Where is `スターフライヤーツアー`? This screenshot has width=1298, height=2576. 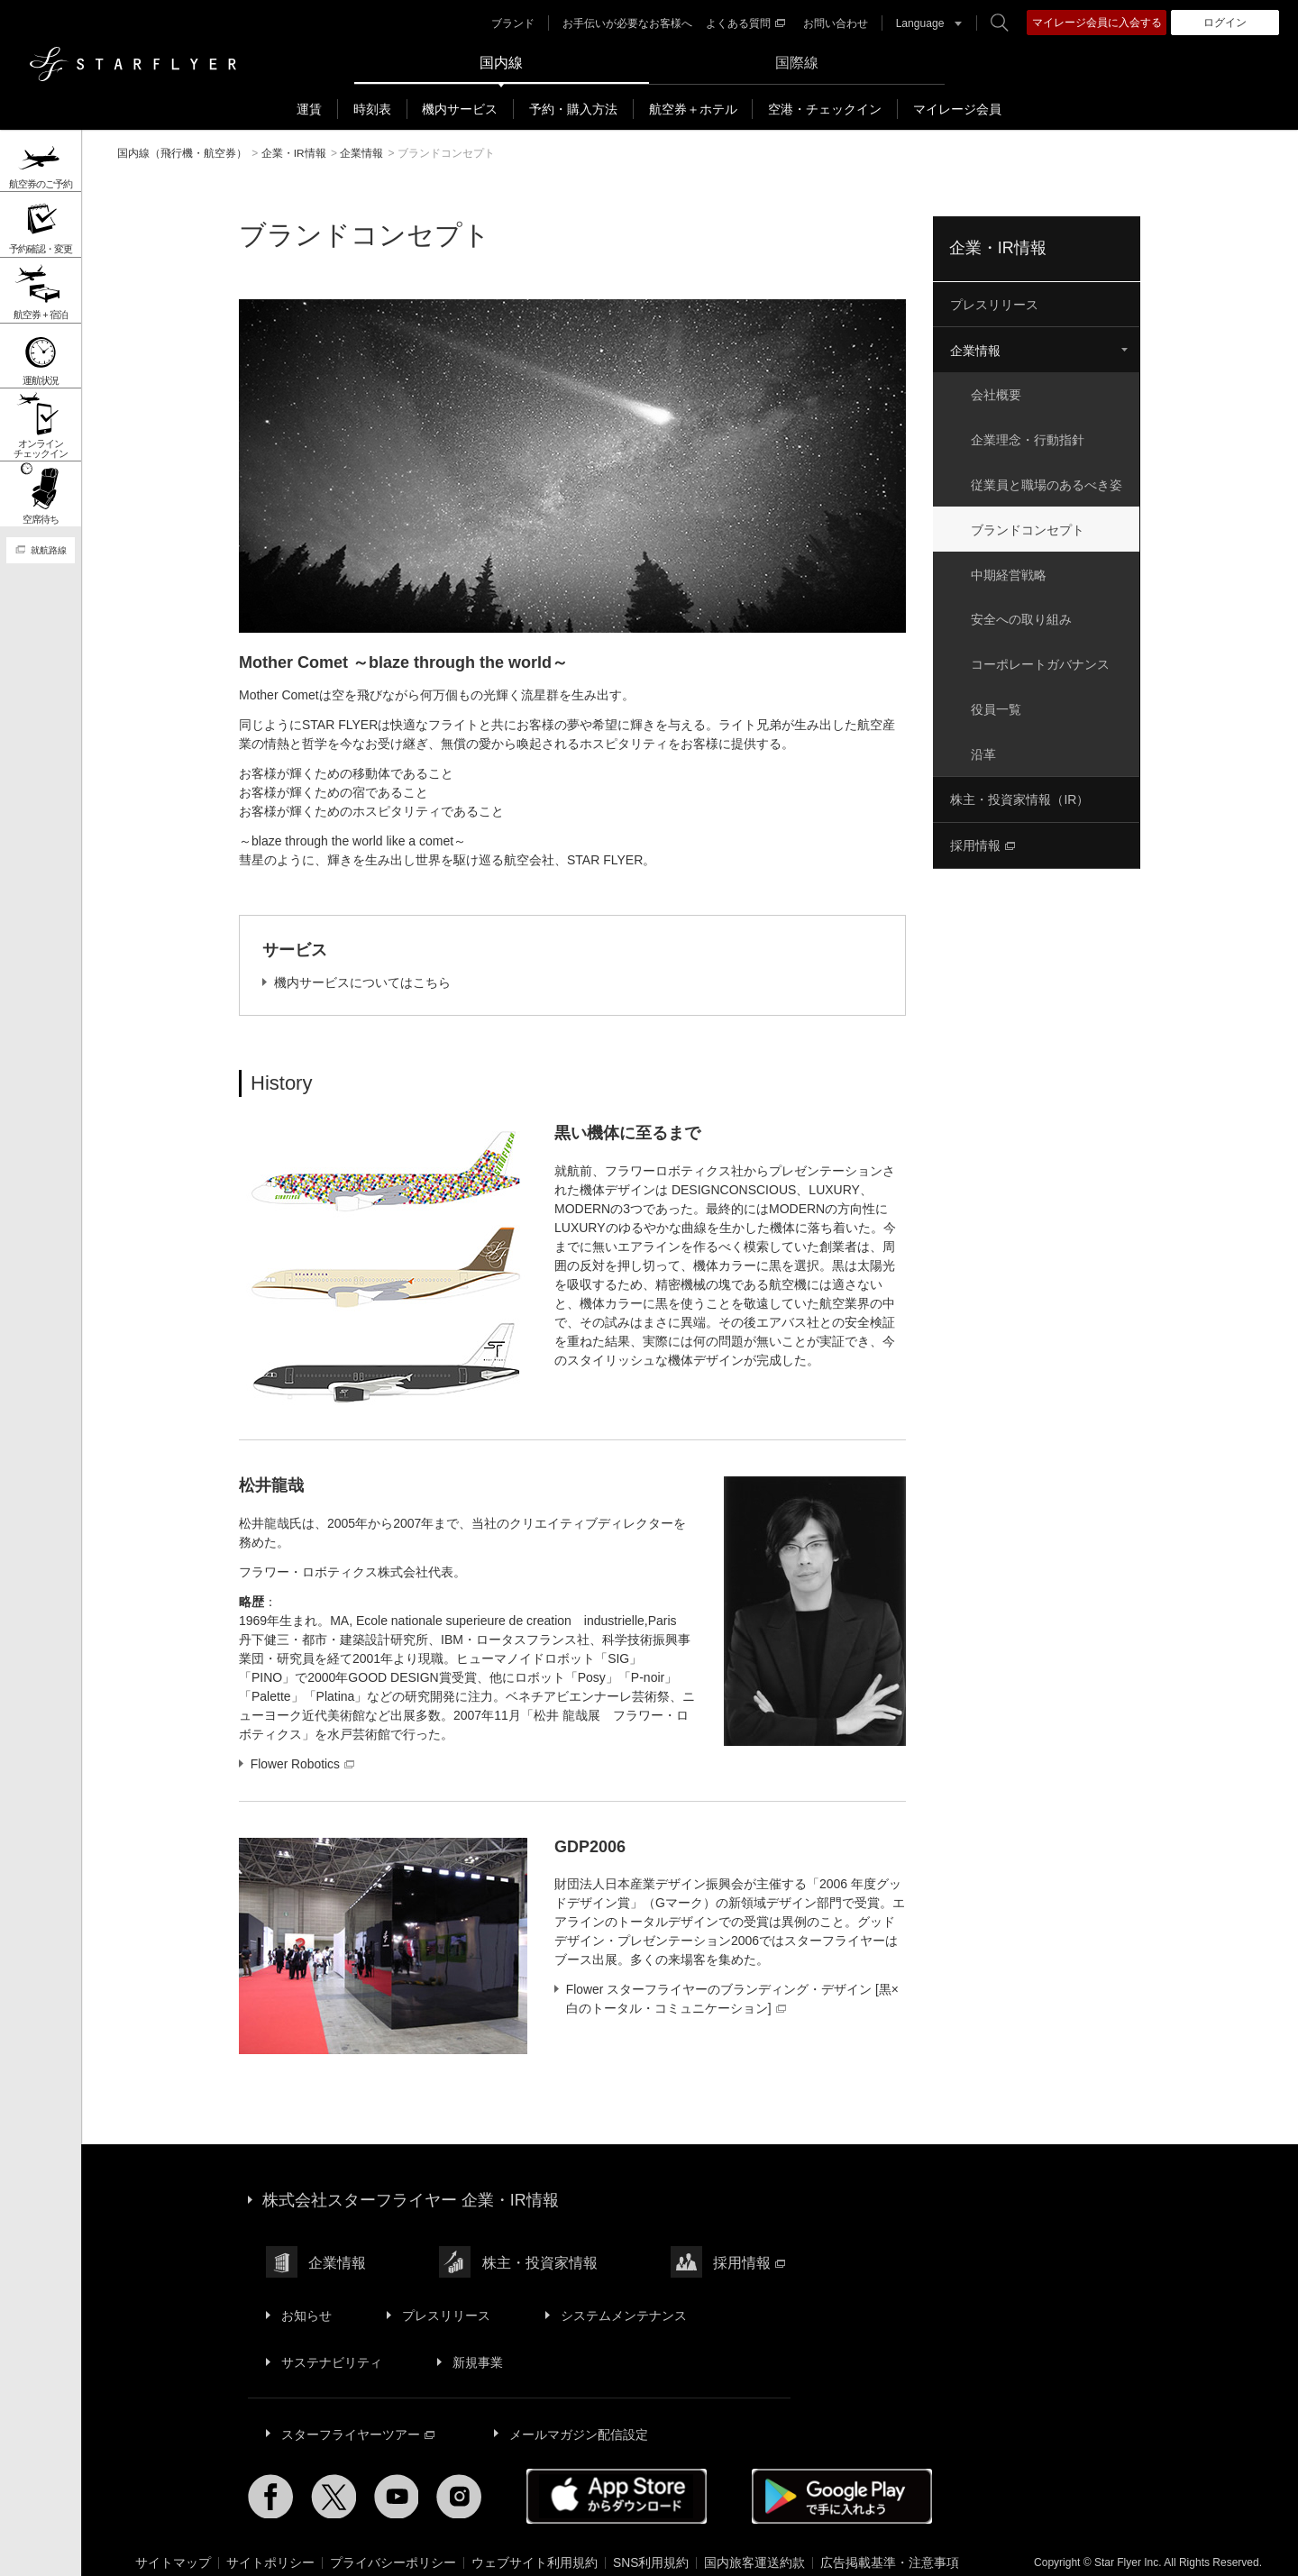 スターフライヤーツアー is located at coordinates (357, 2422).